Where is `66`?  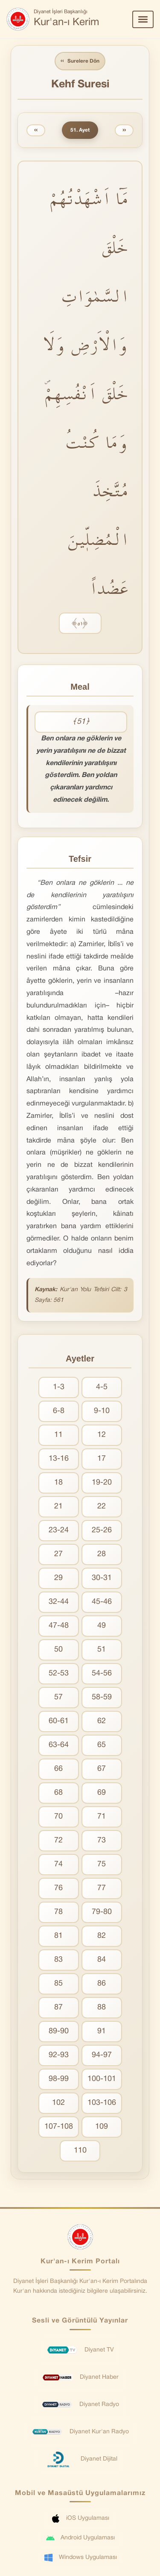
66 is located at coordinates (58, 1769).